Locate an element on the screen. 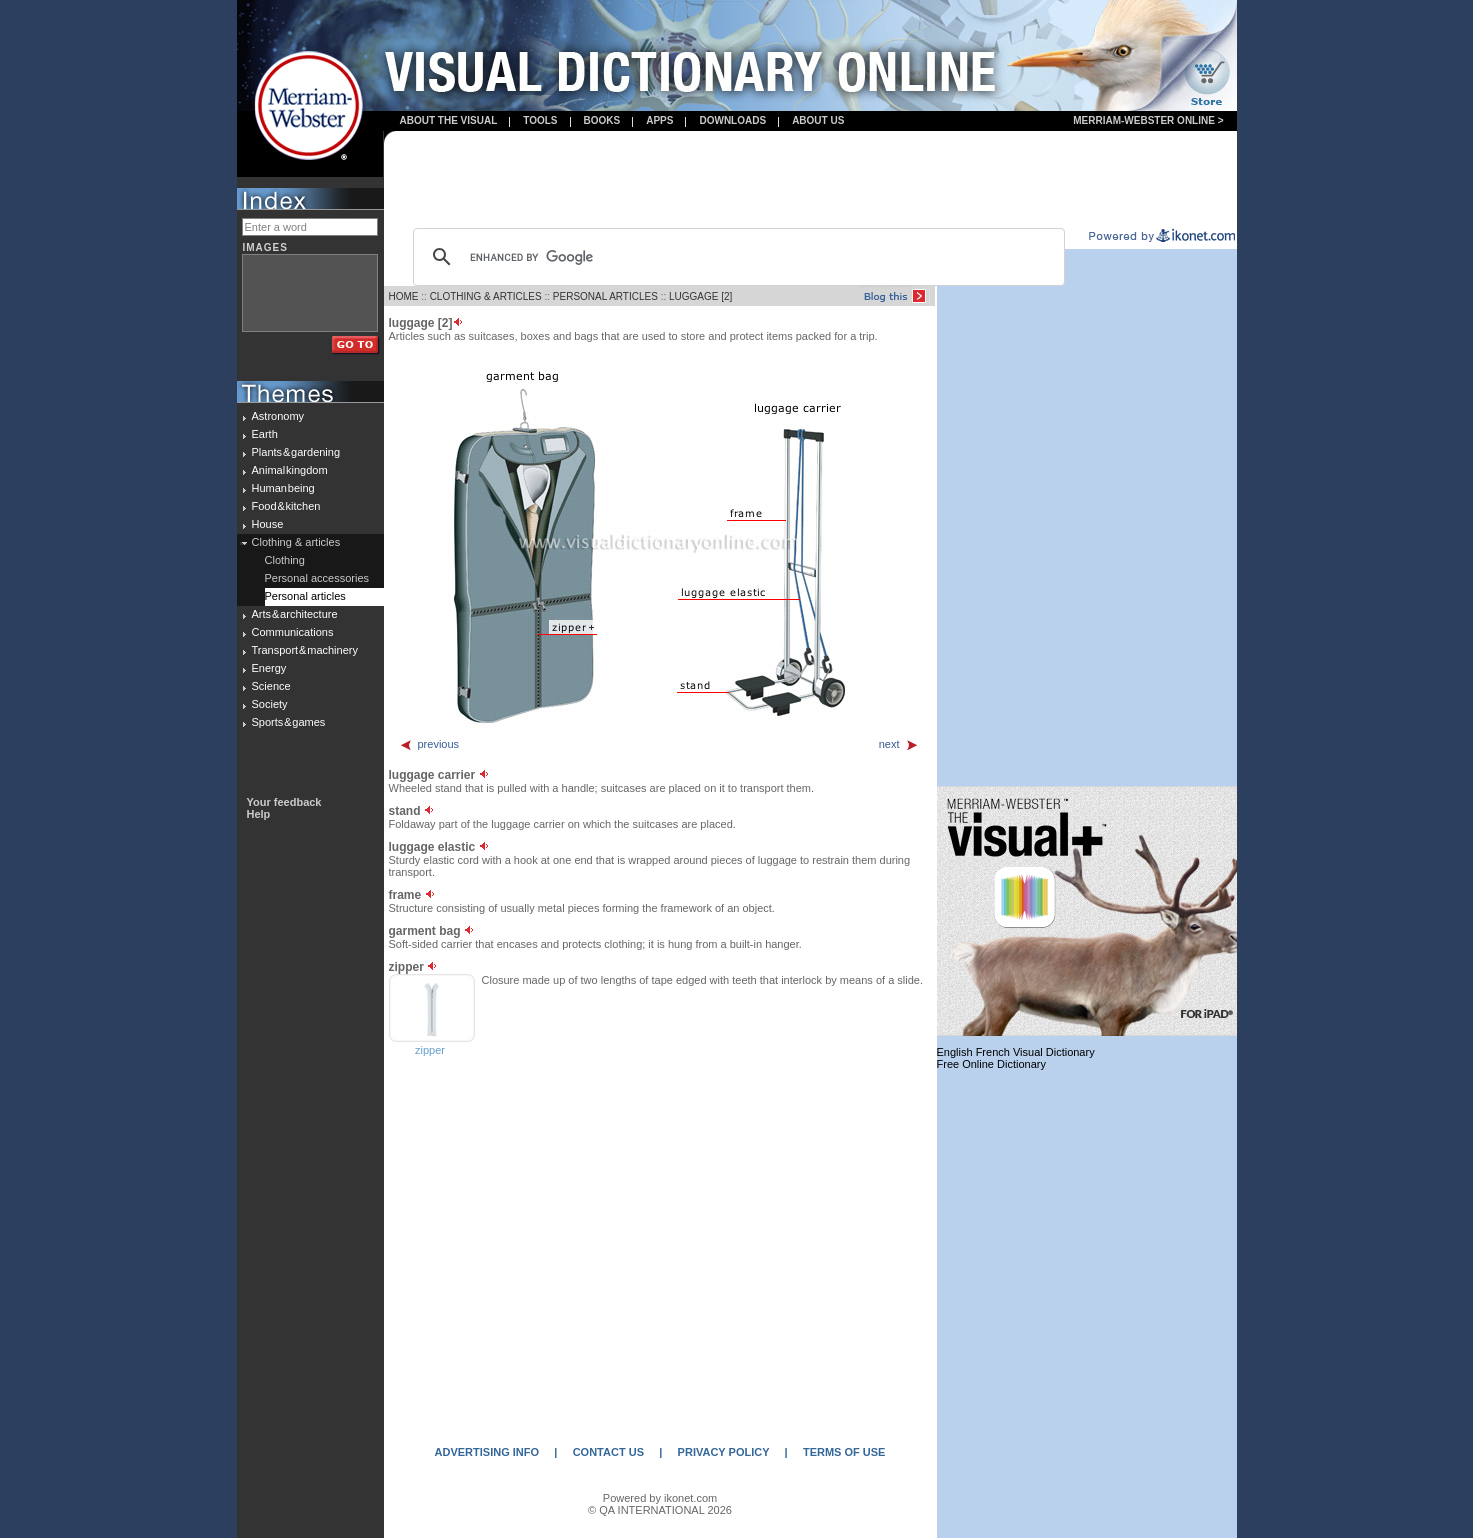 Image resolution: width=1473 pixels, height=1538 pixels. apps is located at coordinates (659, 120).